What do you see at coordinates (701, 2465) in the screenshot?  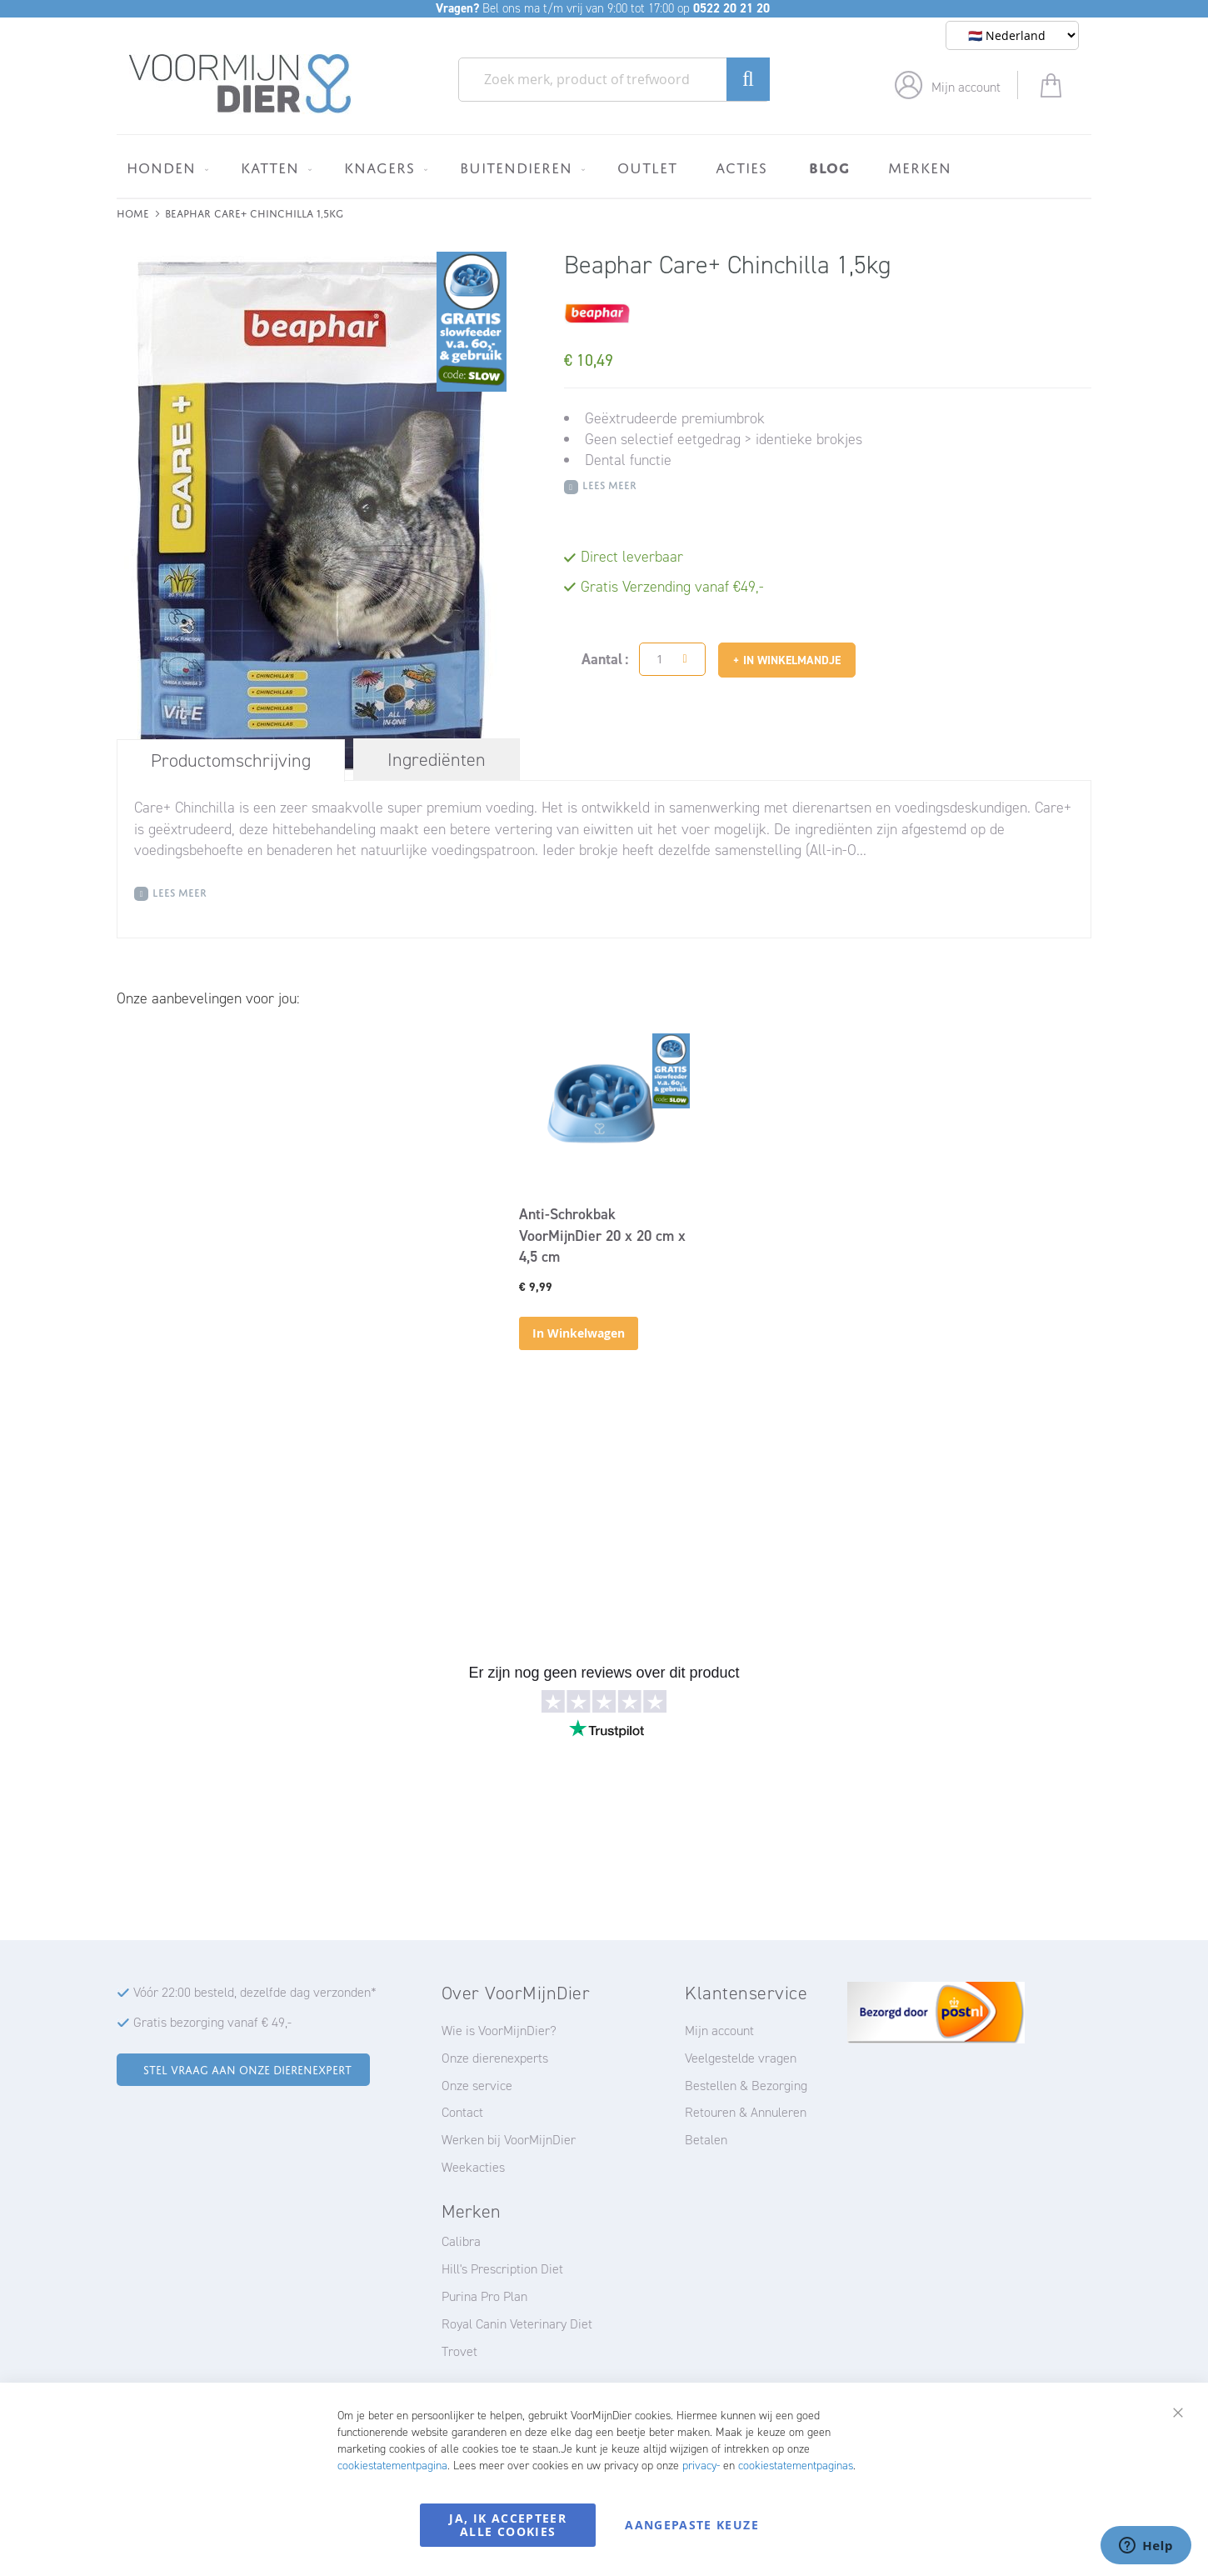 I see `privacy-` at bounding box center [701, 2465].